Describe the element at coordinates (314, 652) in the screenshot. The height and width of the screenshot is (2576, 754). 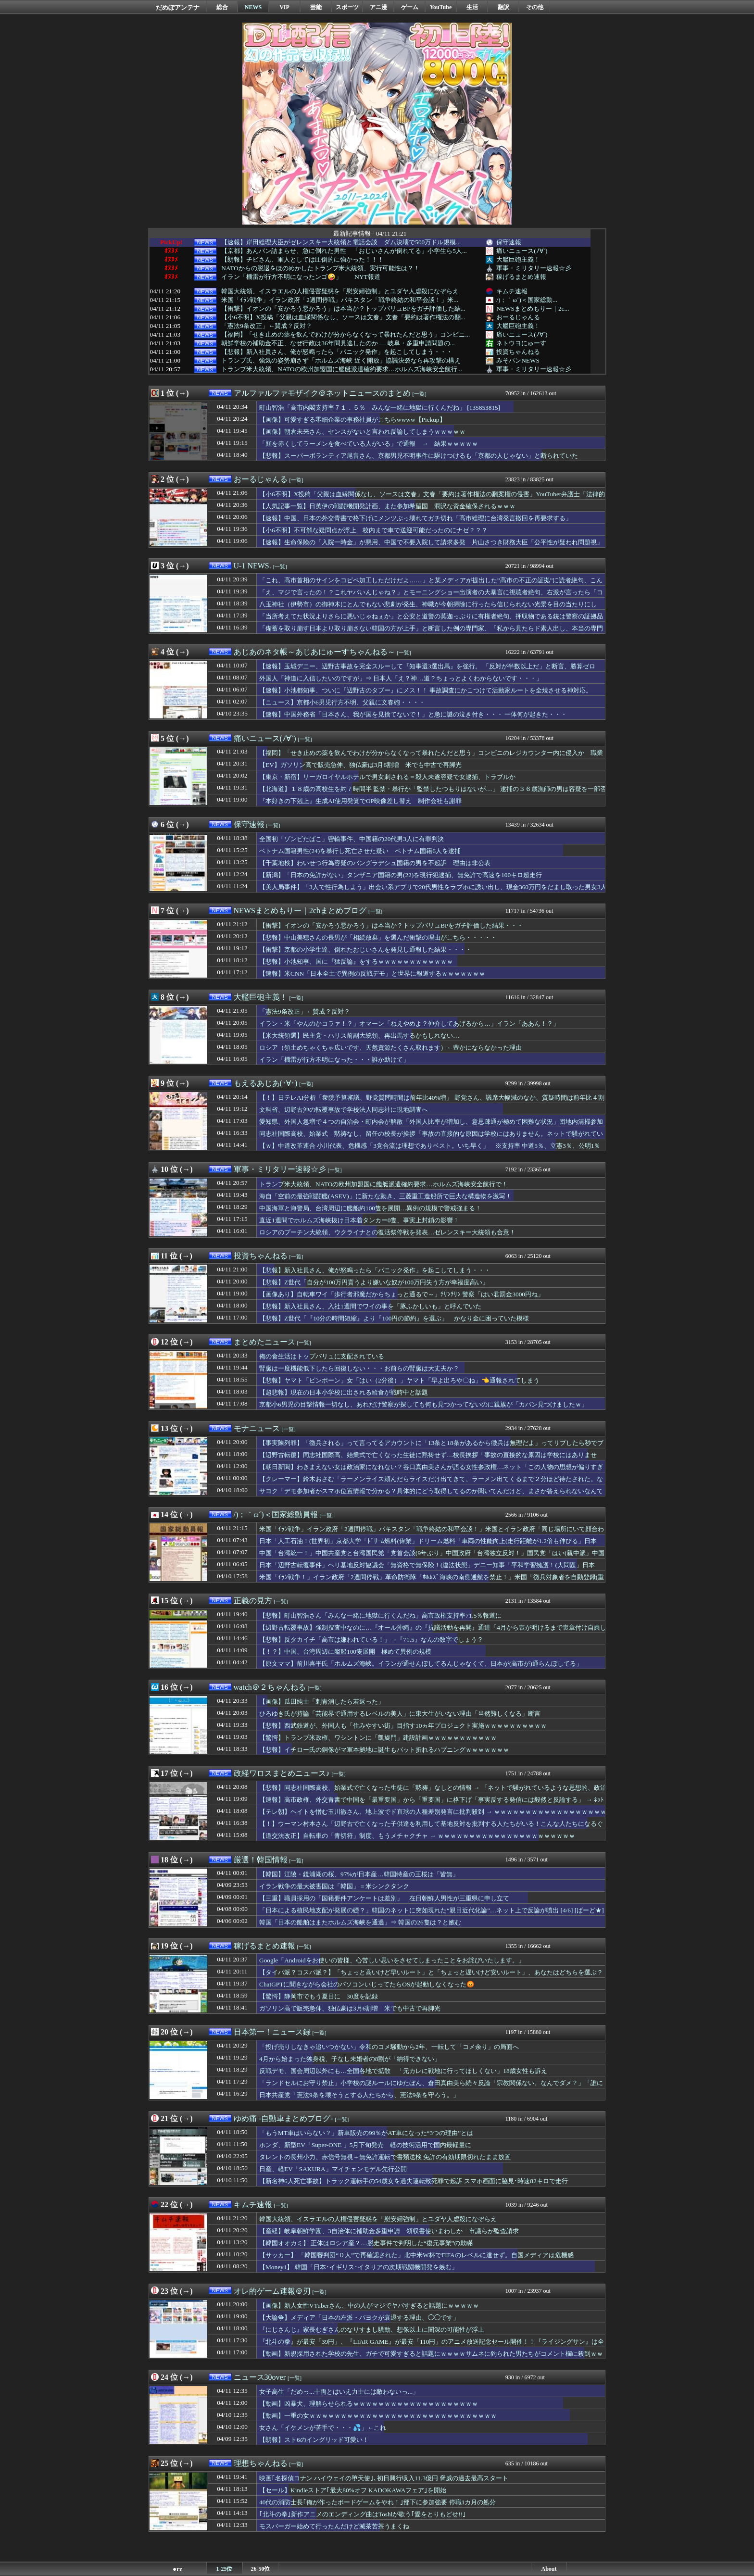
I see `あじあのネタ帳～あじあにゅーすちゃんねる～` at that location.